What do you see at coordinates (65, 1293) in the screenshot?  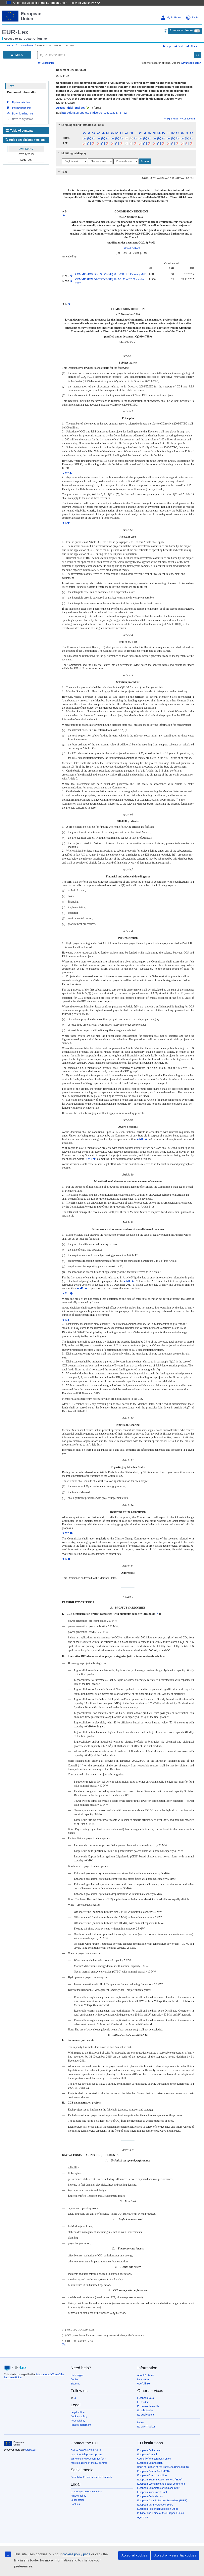 I see `▼M1` at bounding box center [65, 1293].